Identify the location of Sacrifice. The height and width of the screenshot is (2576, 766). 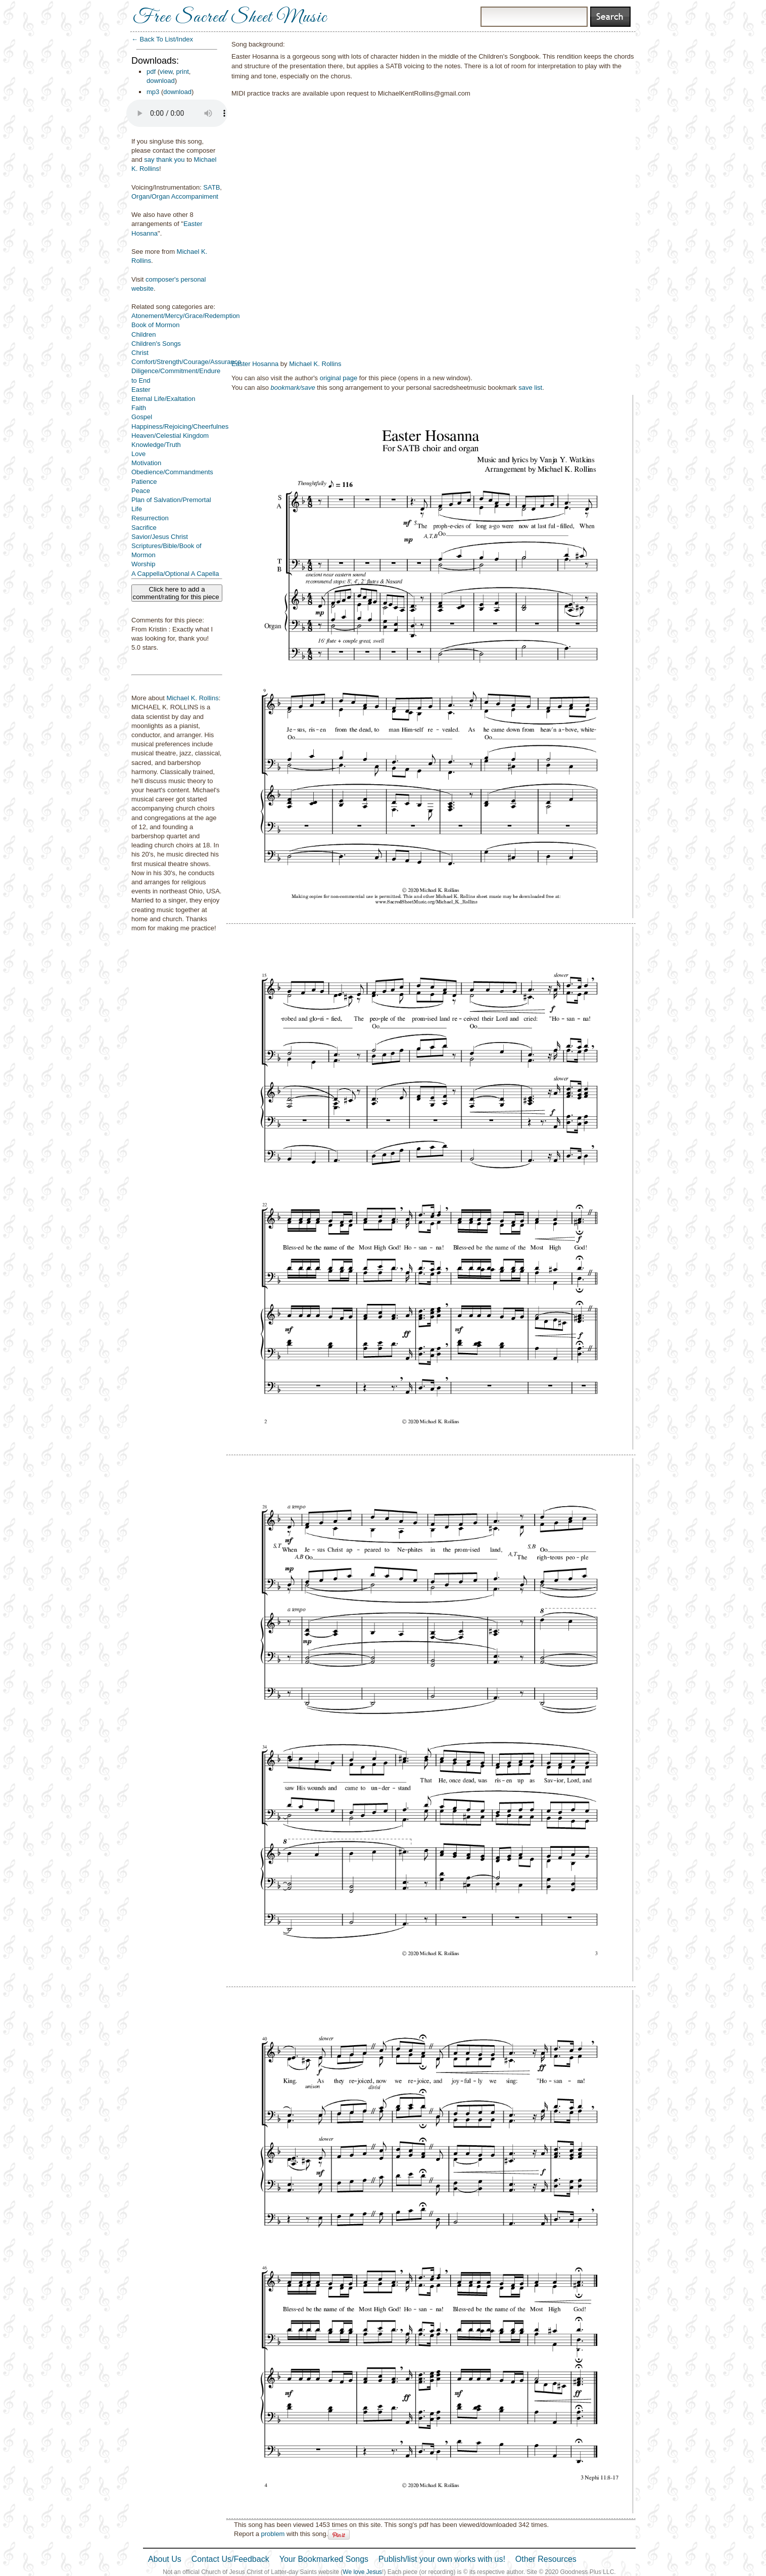
(144, 527).